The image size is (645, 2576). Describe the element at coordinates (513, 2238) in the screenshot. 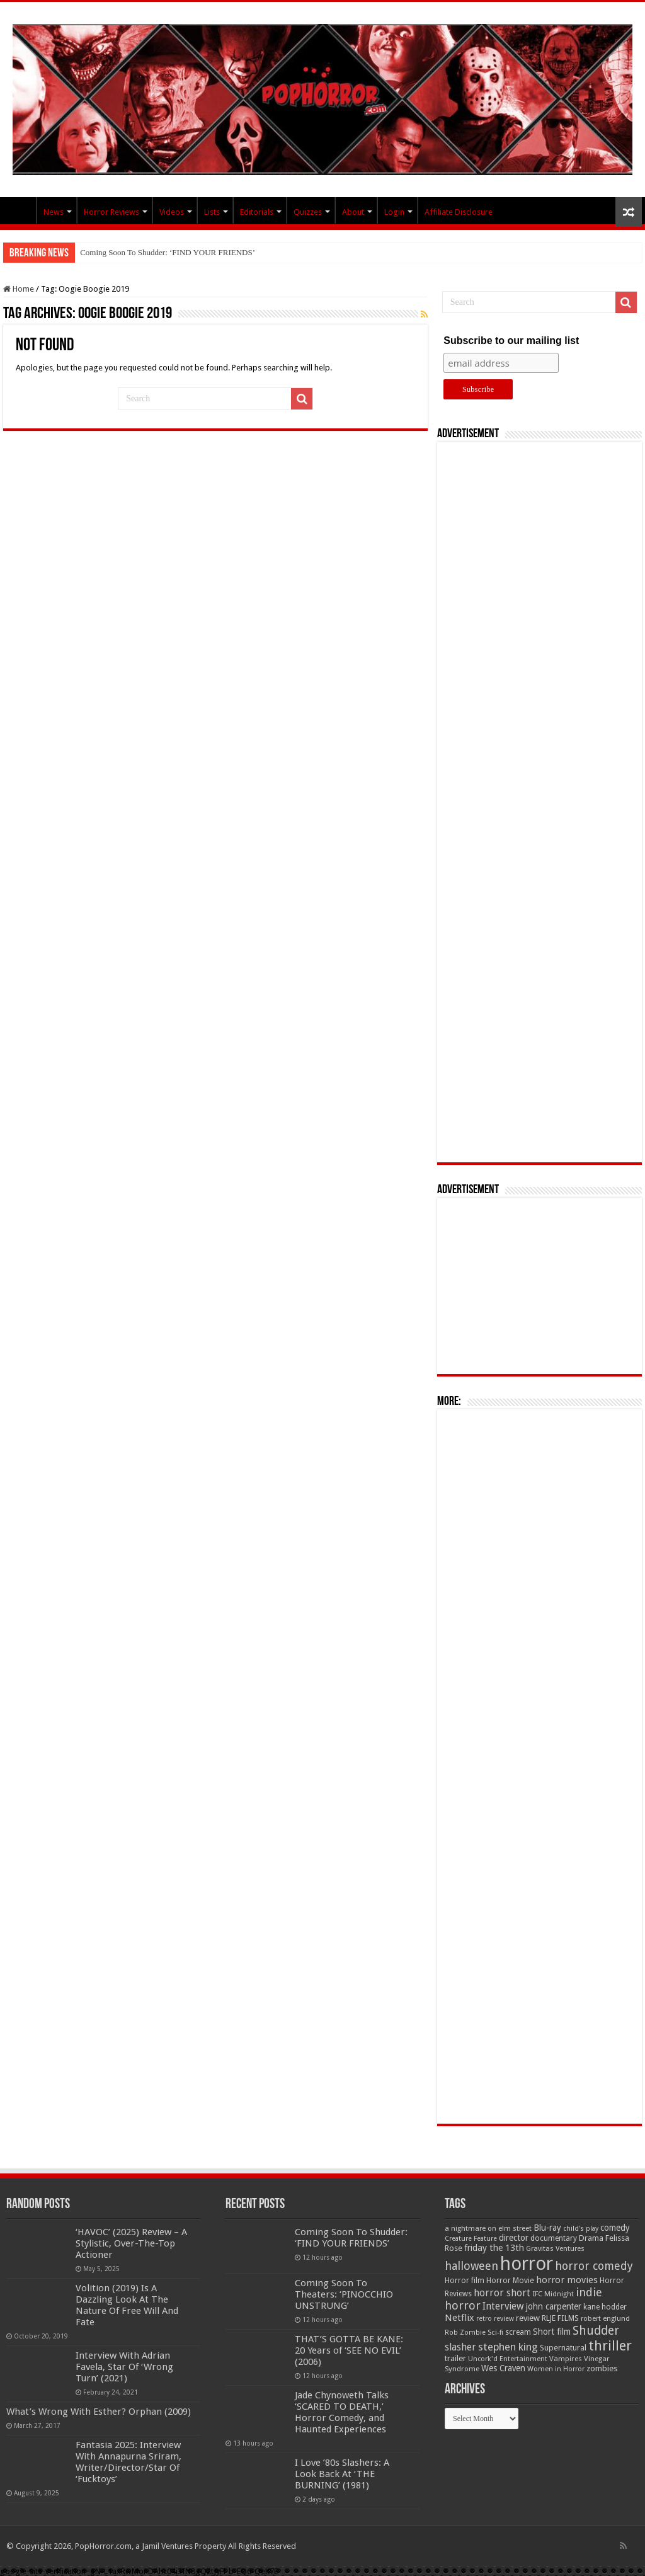

I see `director [director (76 items)]` at that location.